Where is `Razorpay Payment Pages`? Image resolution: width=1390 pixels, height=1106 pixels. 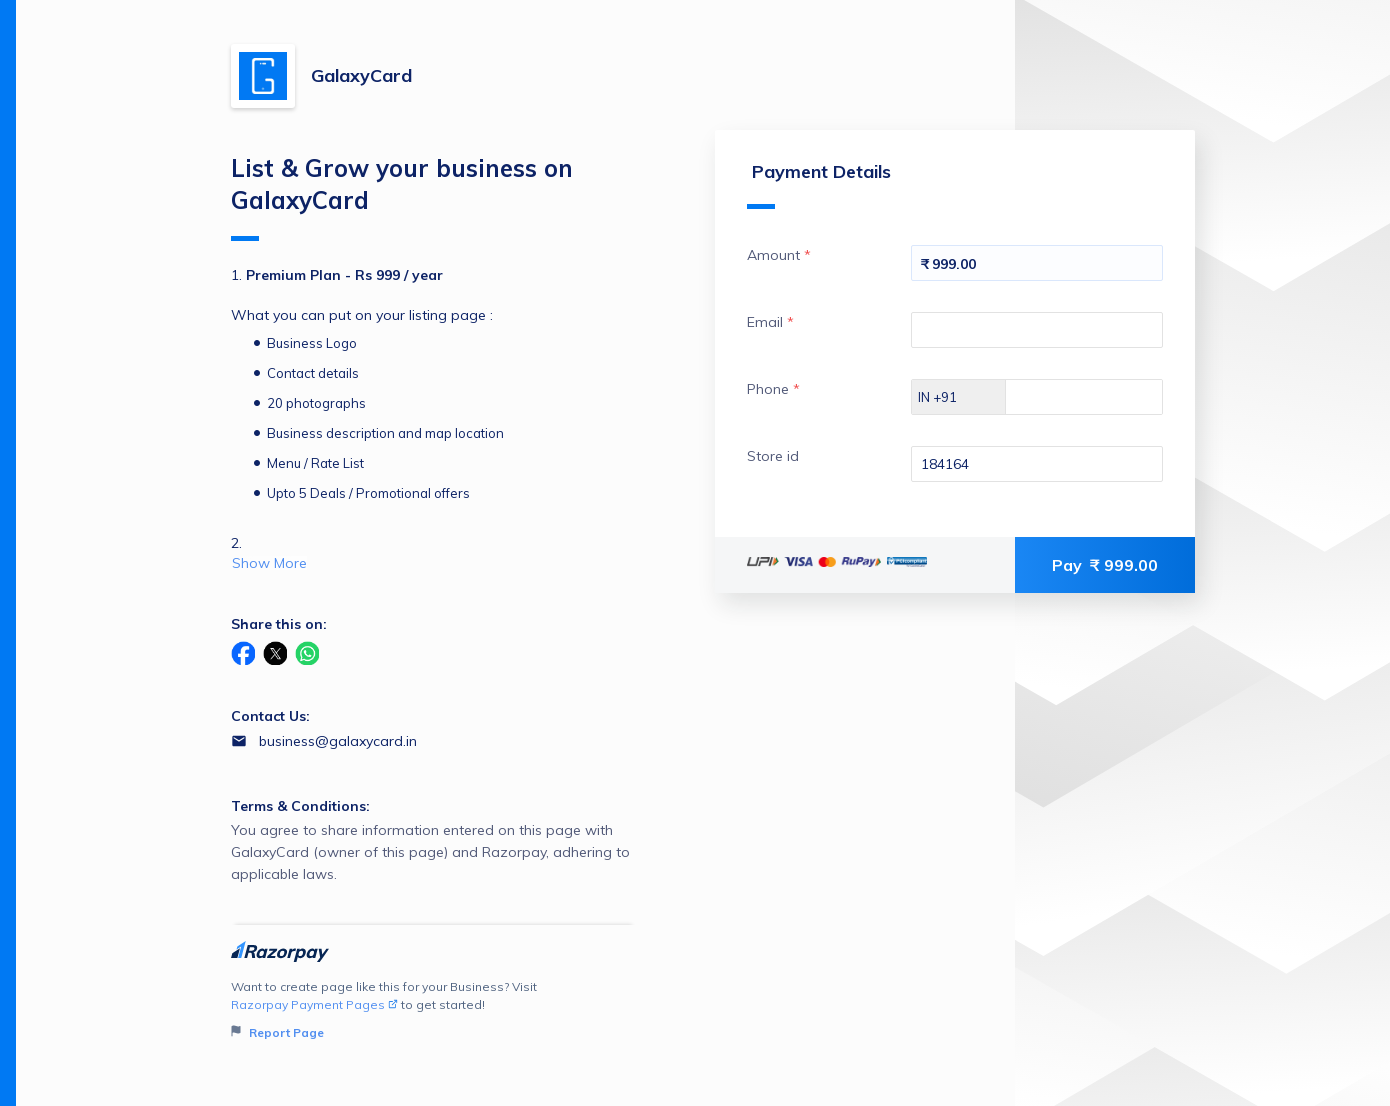
Razorpay Payment Pages is located at coordinates (314, 1004).